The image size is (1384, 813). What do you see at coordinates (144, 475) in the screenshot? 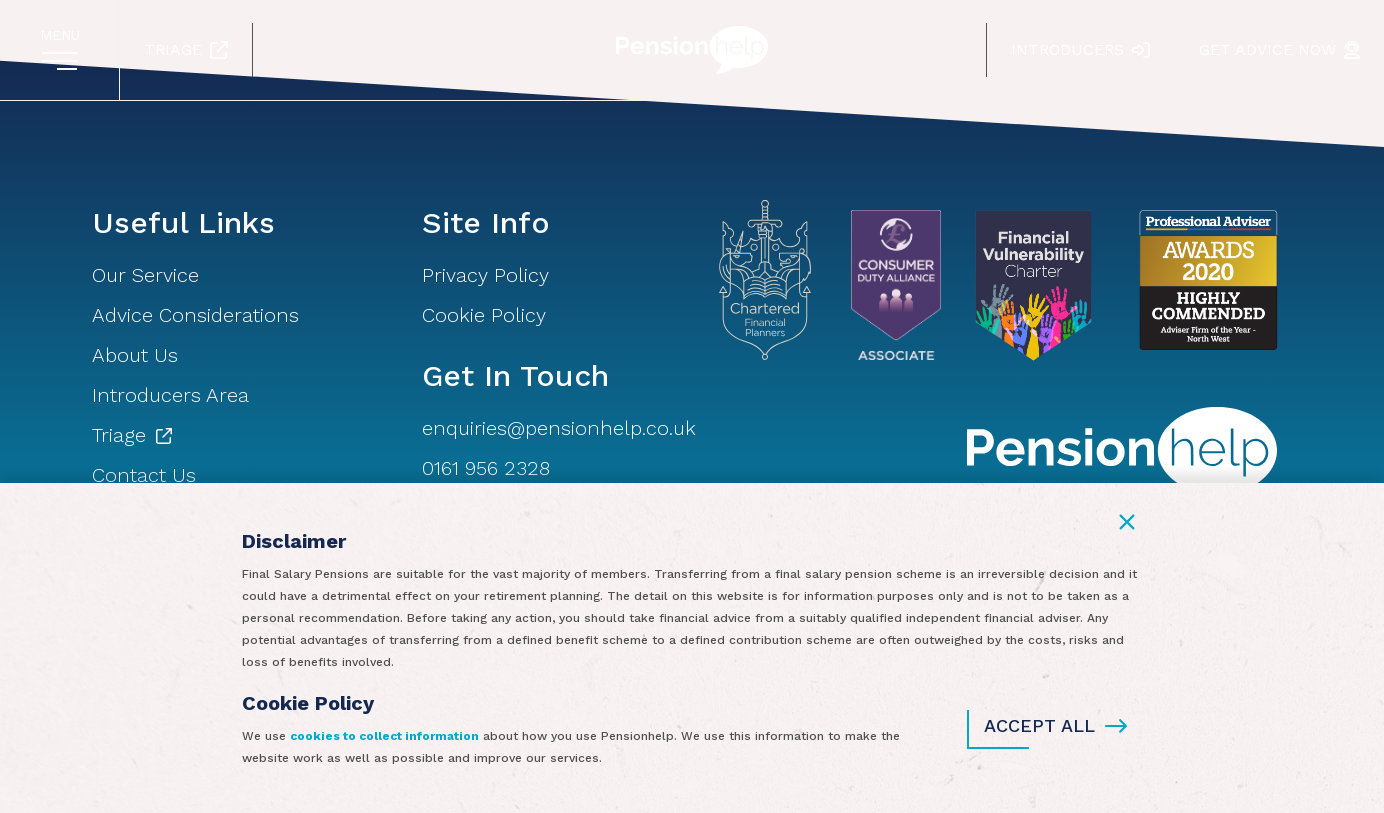
I see `Contact Us` at bounding box center [144, 475].